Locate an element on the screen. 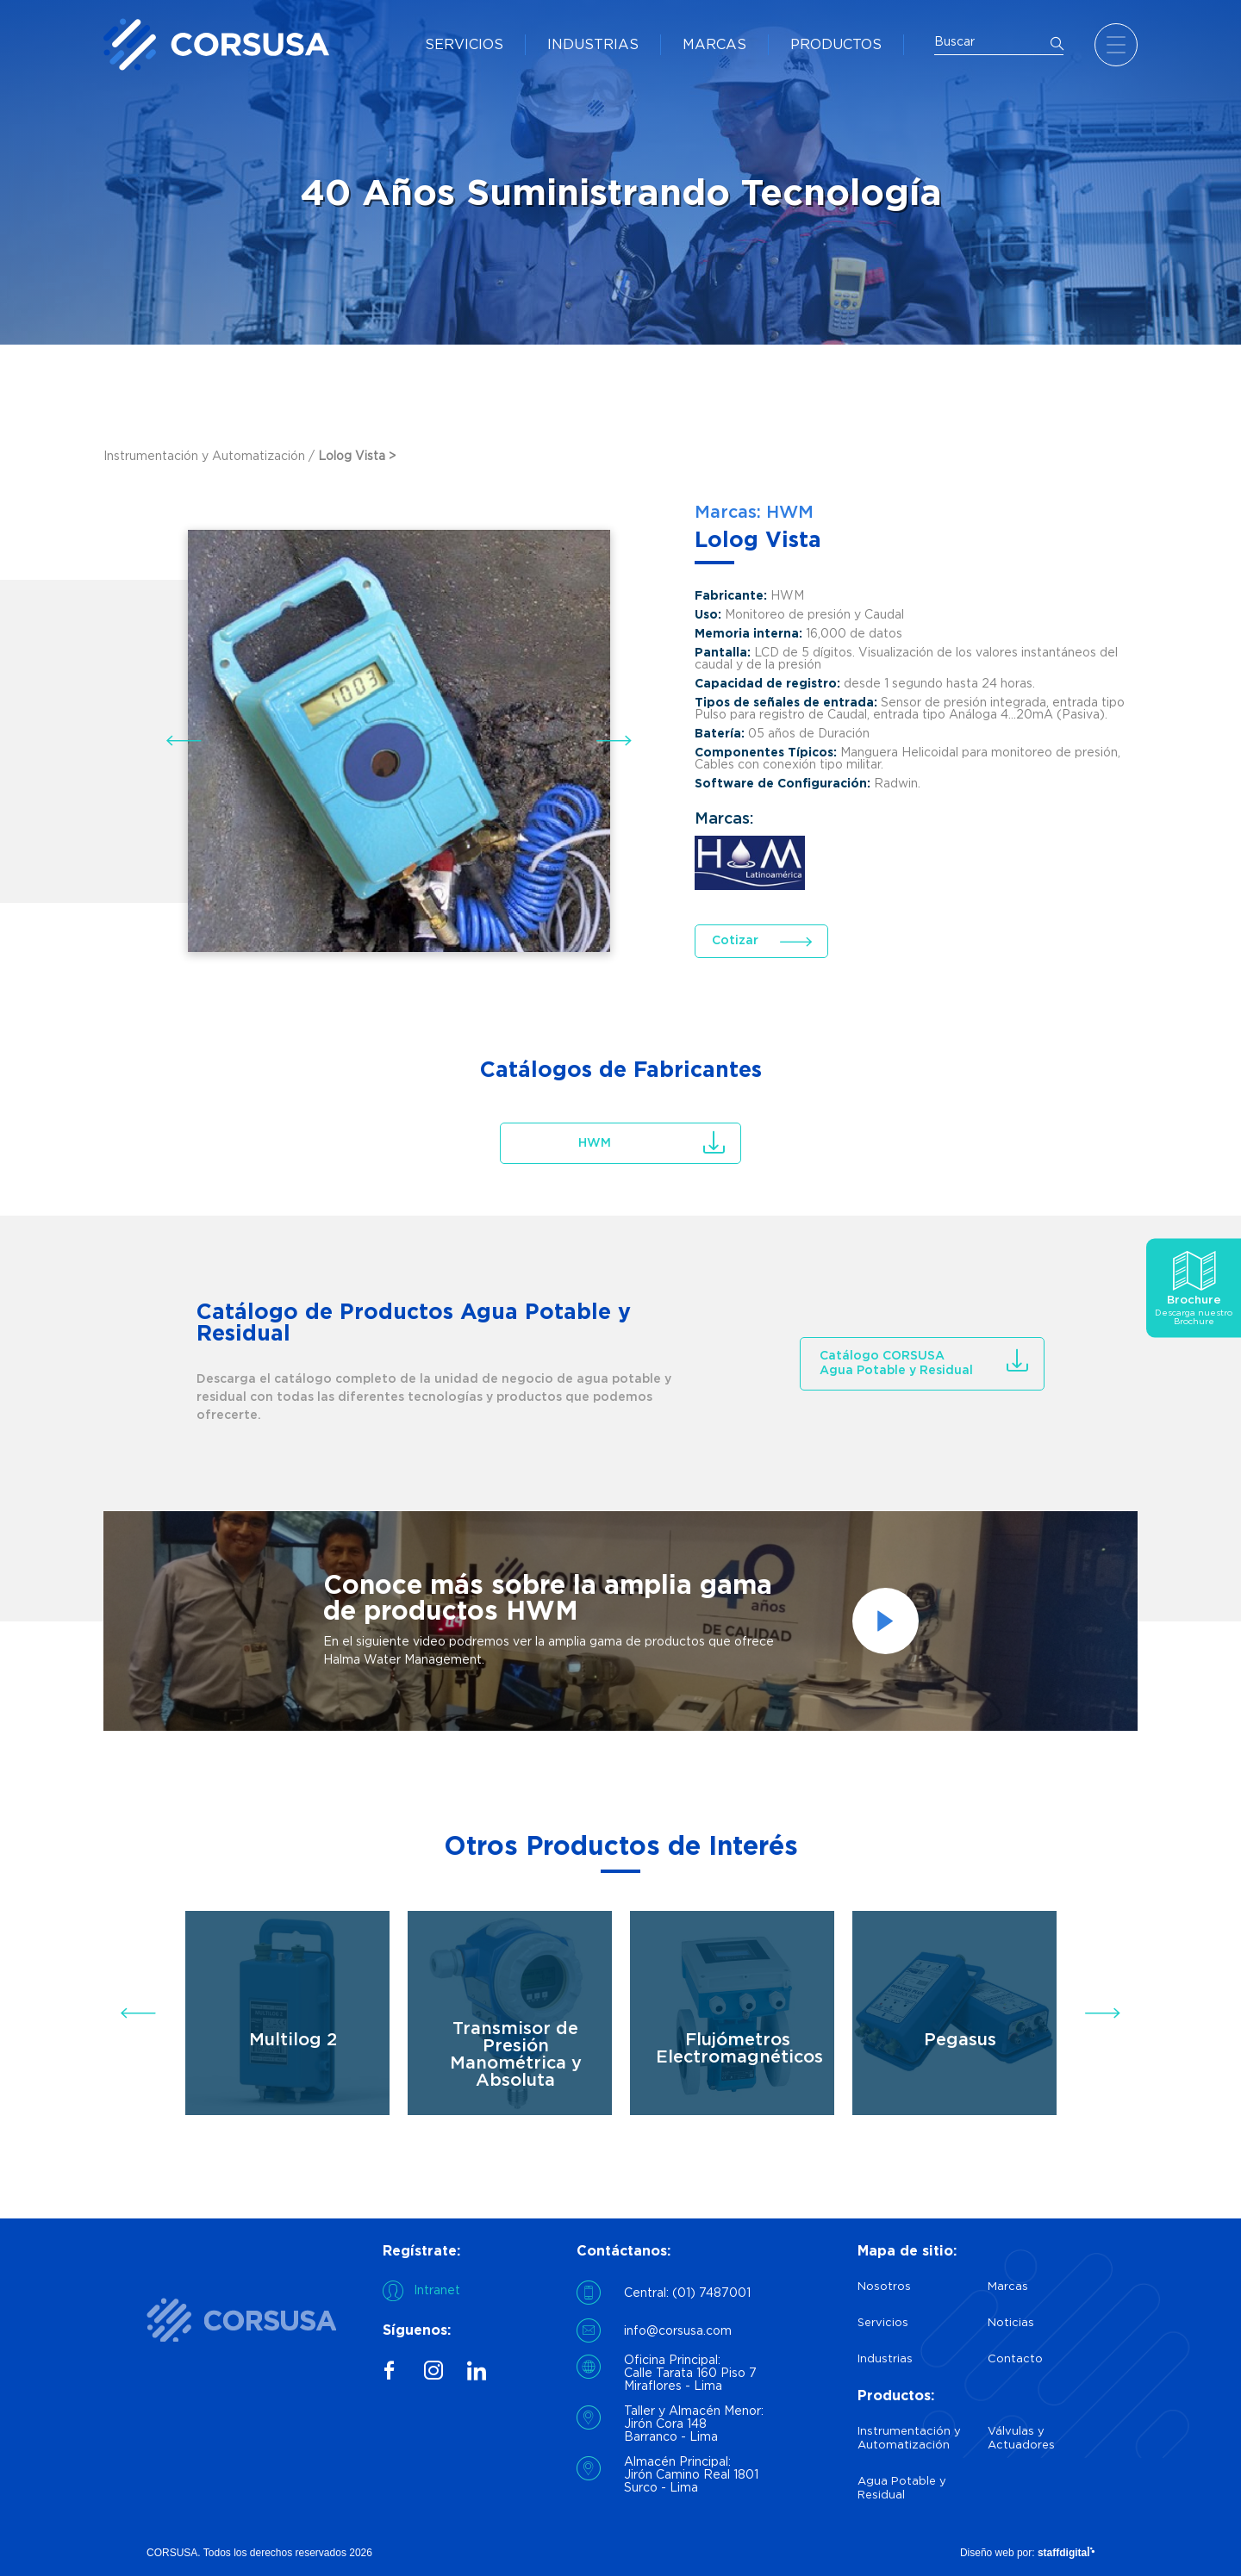 Image resolution: width=1241 pixels, height=2576 pixels. INDUSTRIAS is located at coordinates (593, 45).